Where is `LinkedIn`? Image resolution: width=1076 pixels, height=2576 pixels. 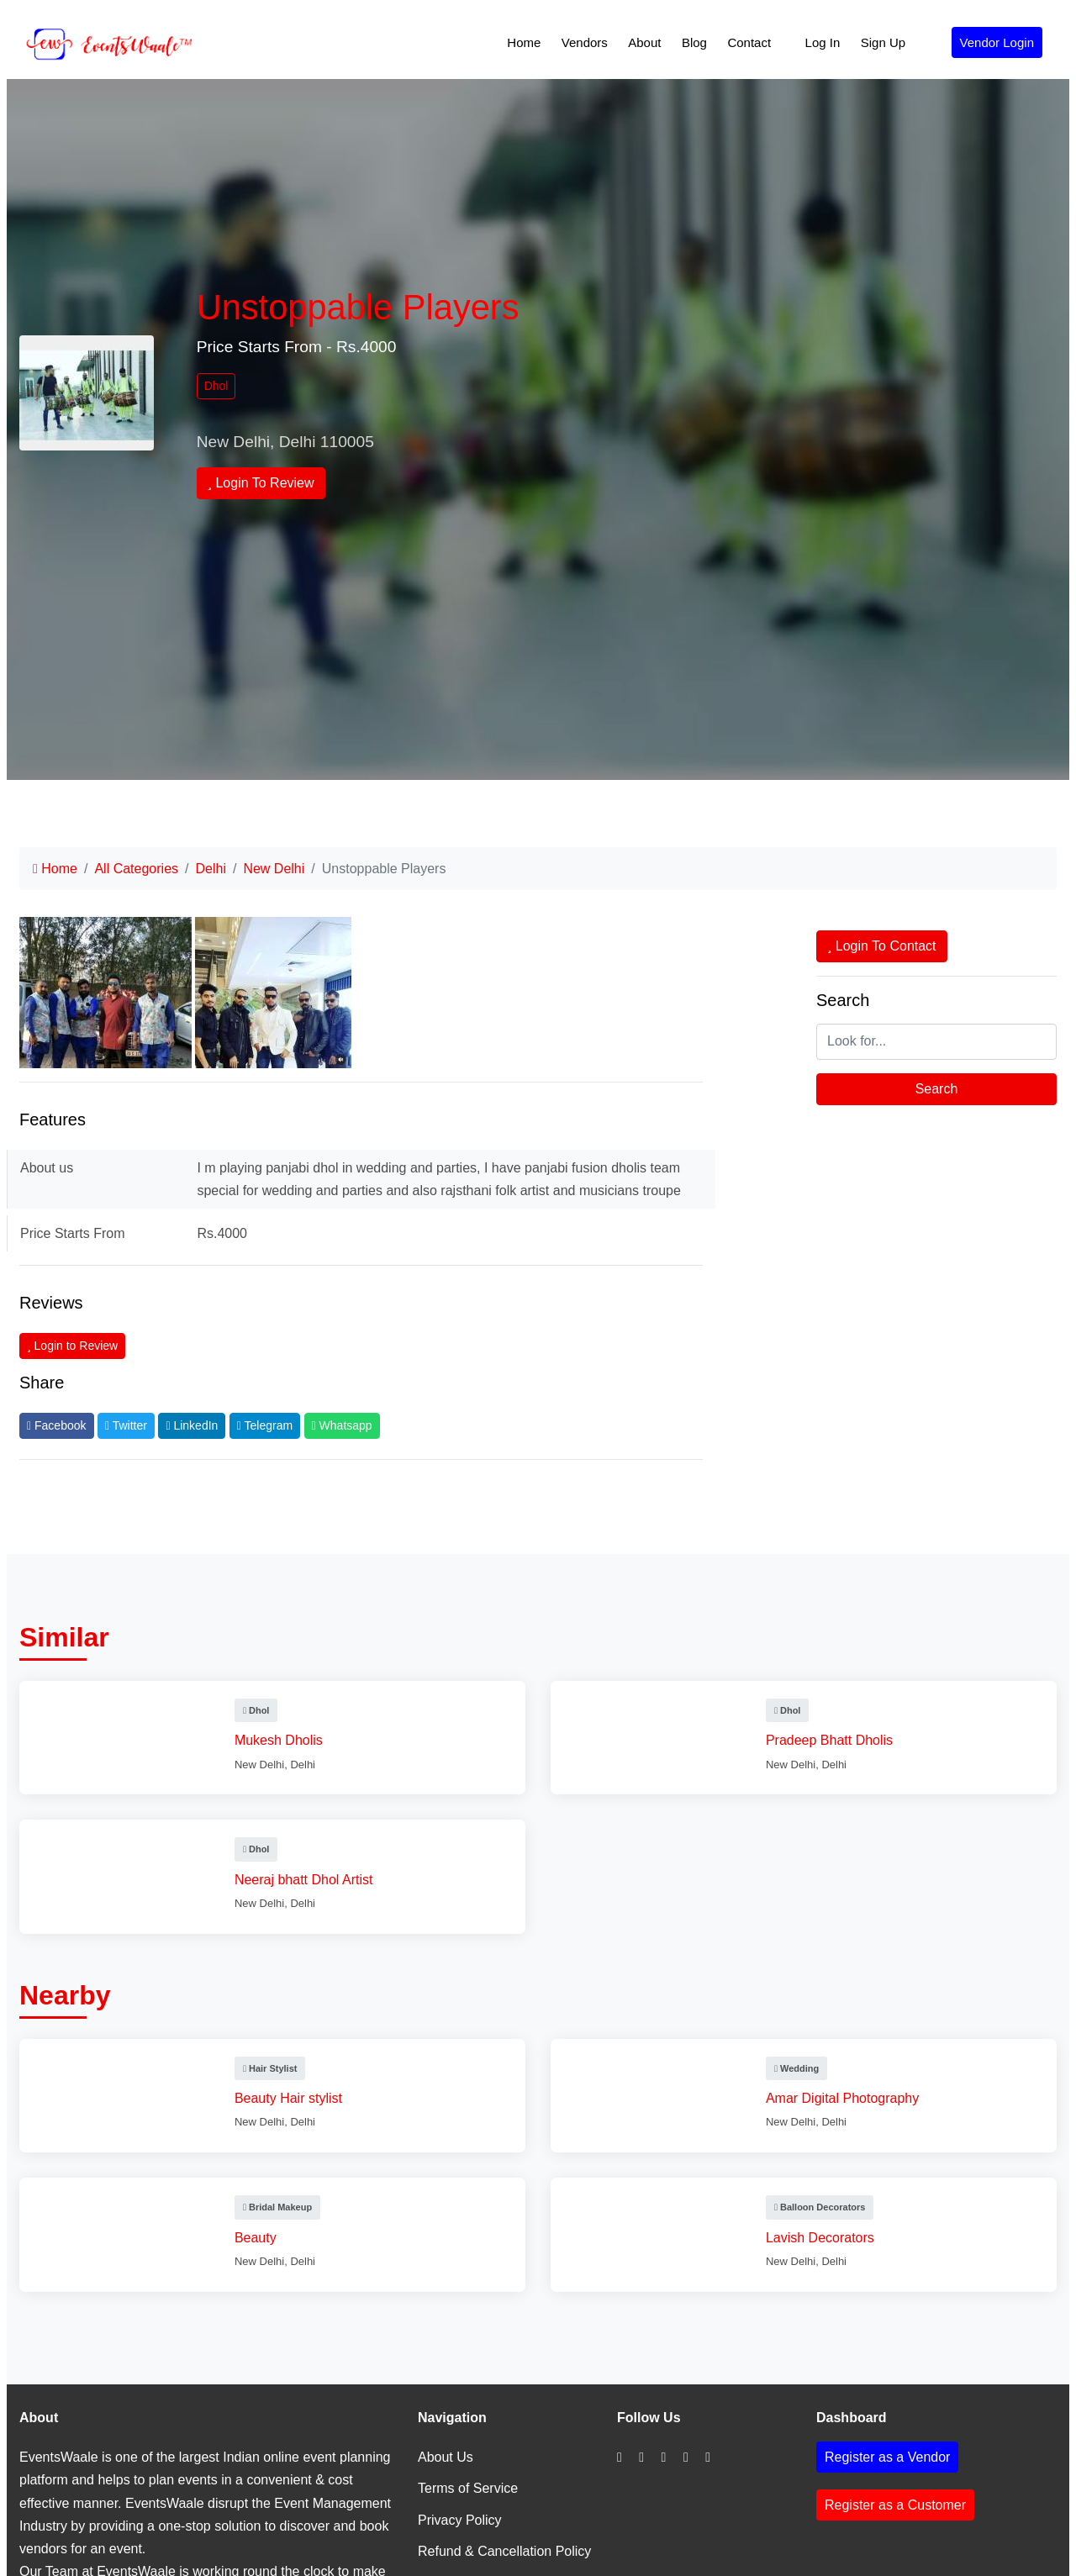
LinkedIn is located at coordinates (192, 1425).